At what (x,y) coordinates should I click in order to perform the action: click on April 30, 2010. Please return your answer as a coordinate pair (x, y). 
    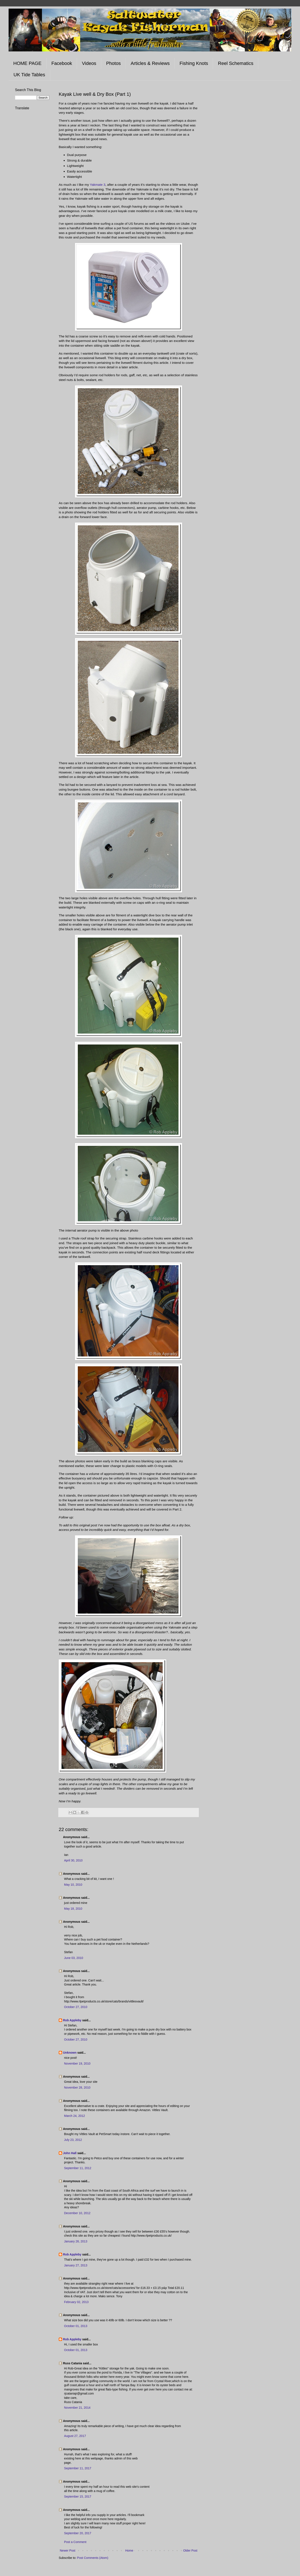
    Looking at the image, I should click on (73, 1860).